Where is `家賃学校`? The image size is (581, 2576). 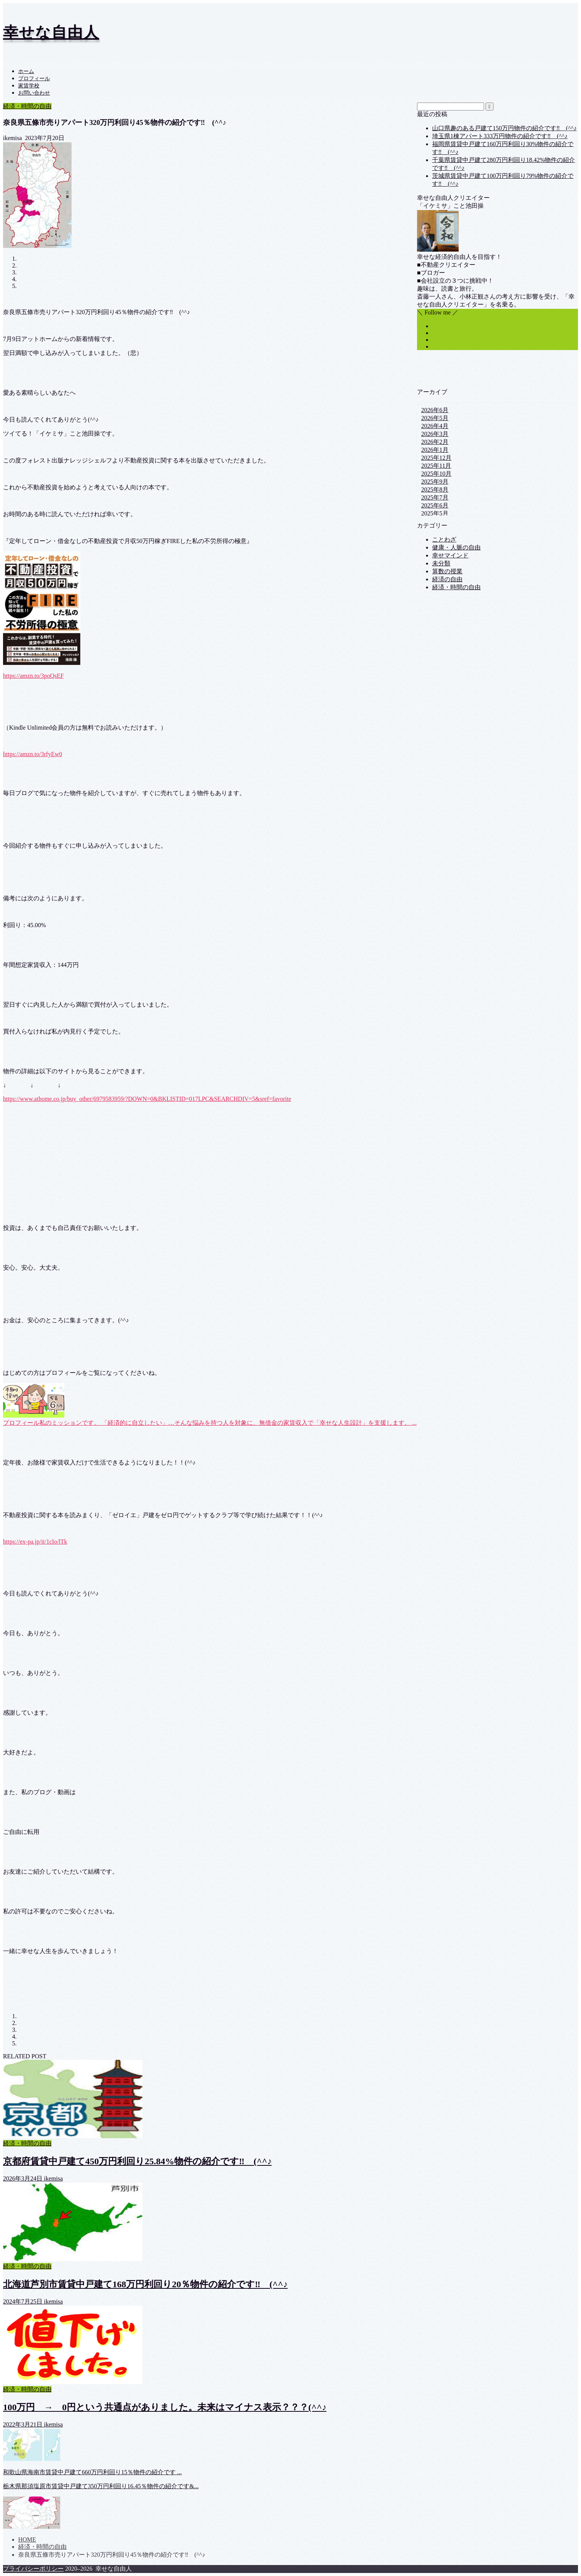 家賃学校 is located at coordinates (28, 86).